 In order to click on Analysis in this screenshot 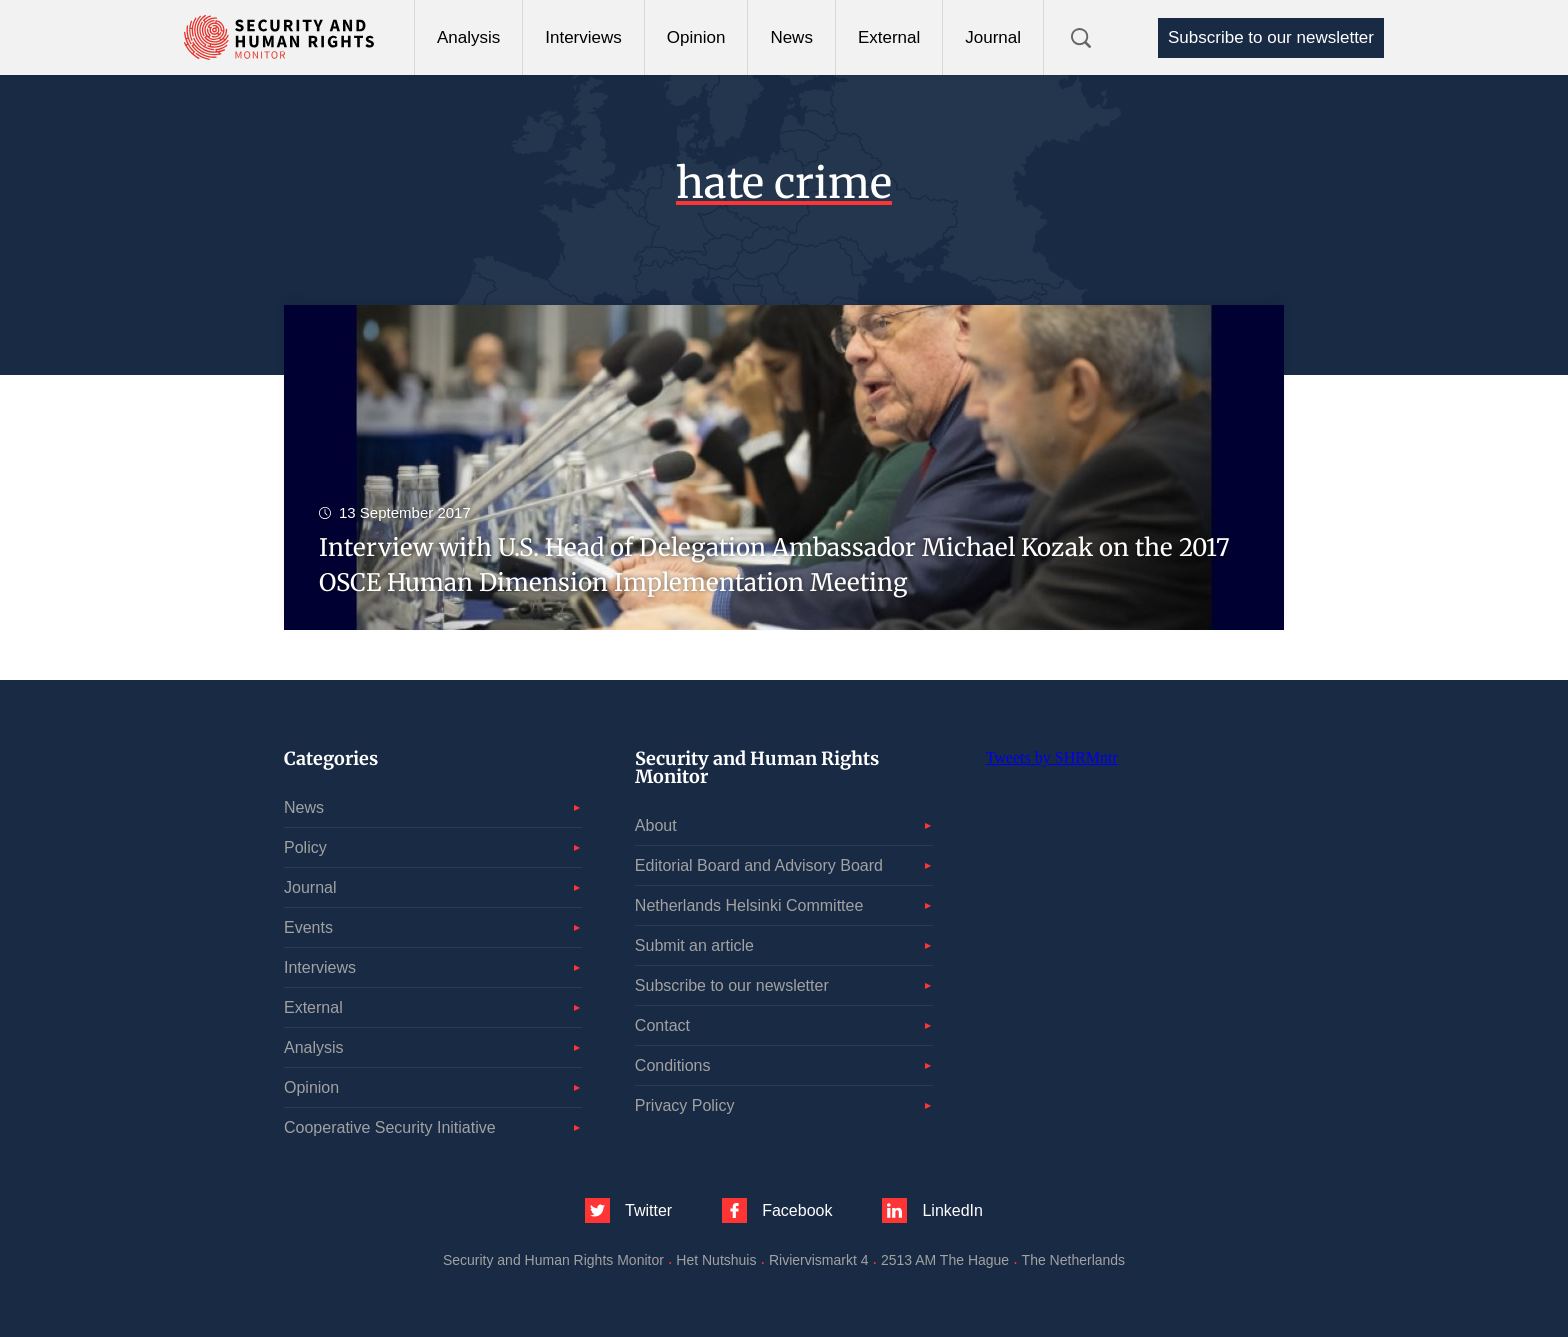, I will do `click(468, 37)`.